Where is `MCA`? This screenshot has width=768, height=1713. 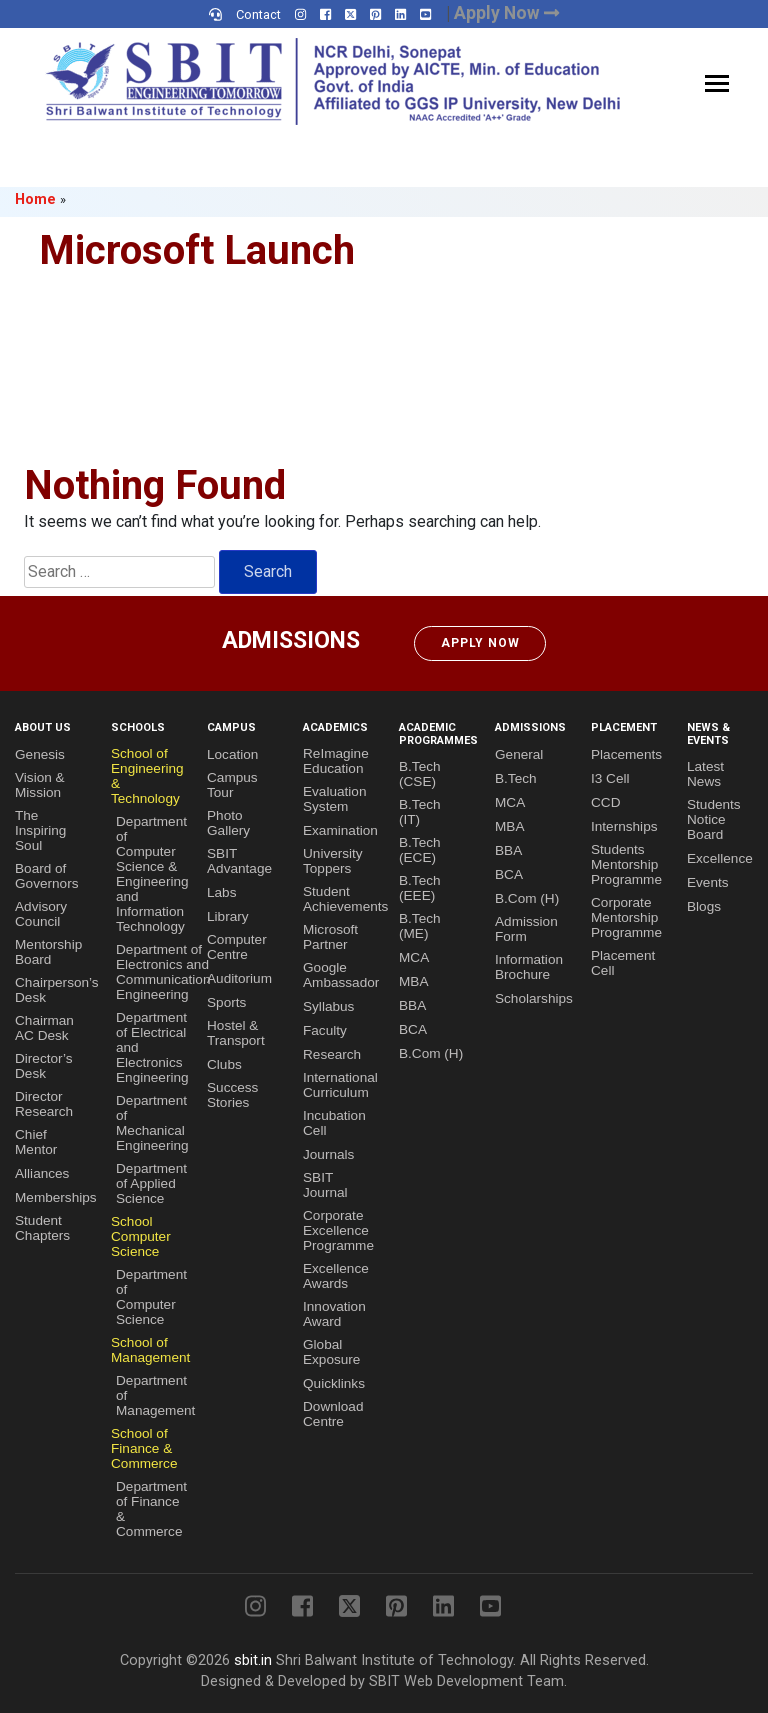 MCA is located at coordinates (414, 957).